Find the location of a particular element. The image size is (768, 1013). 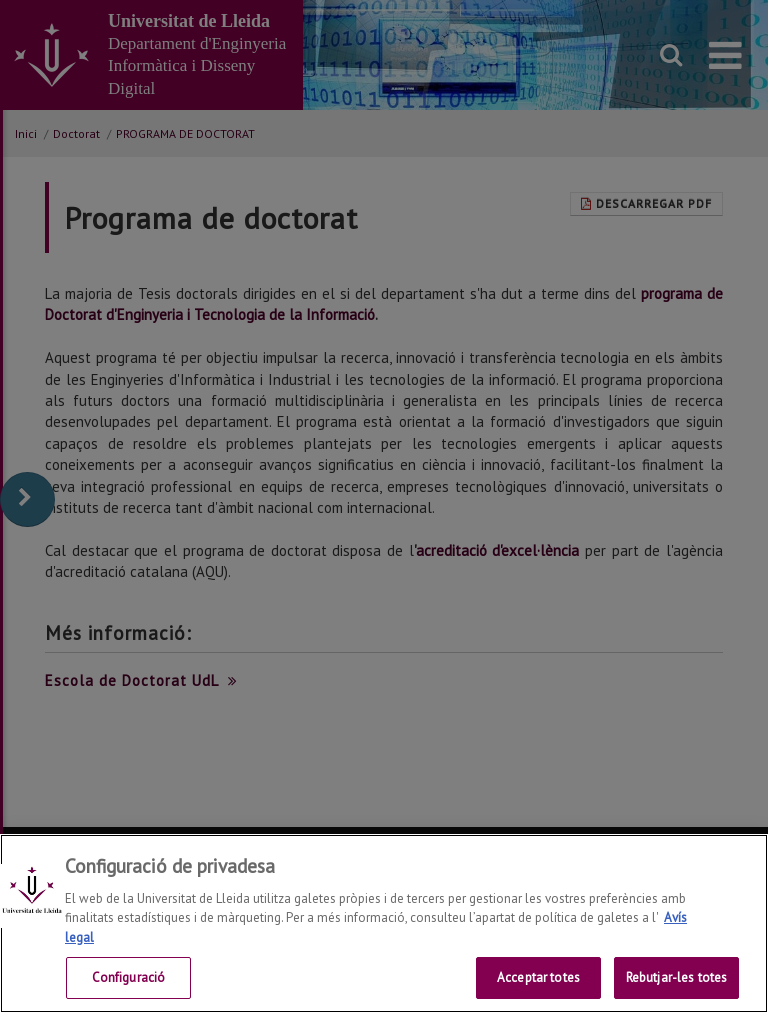

Acceptar totes is located at coordinates (538, 977).